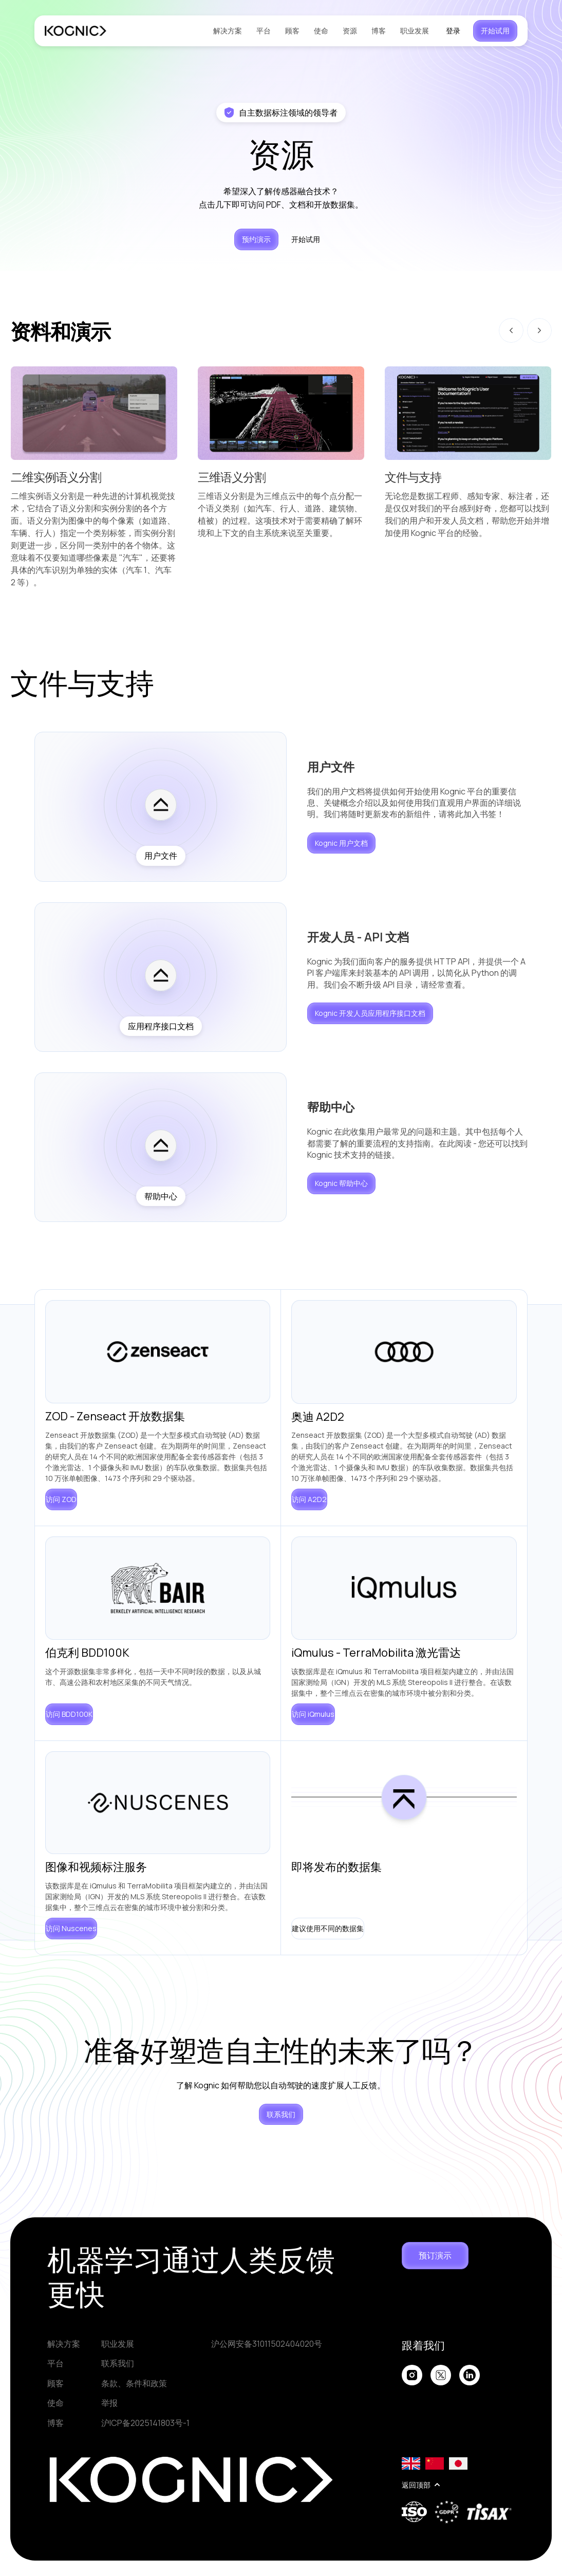  Describe the element at coordinates (539, 330) in the screenshot. I see `[Next slide]` at that location.